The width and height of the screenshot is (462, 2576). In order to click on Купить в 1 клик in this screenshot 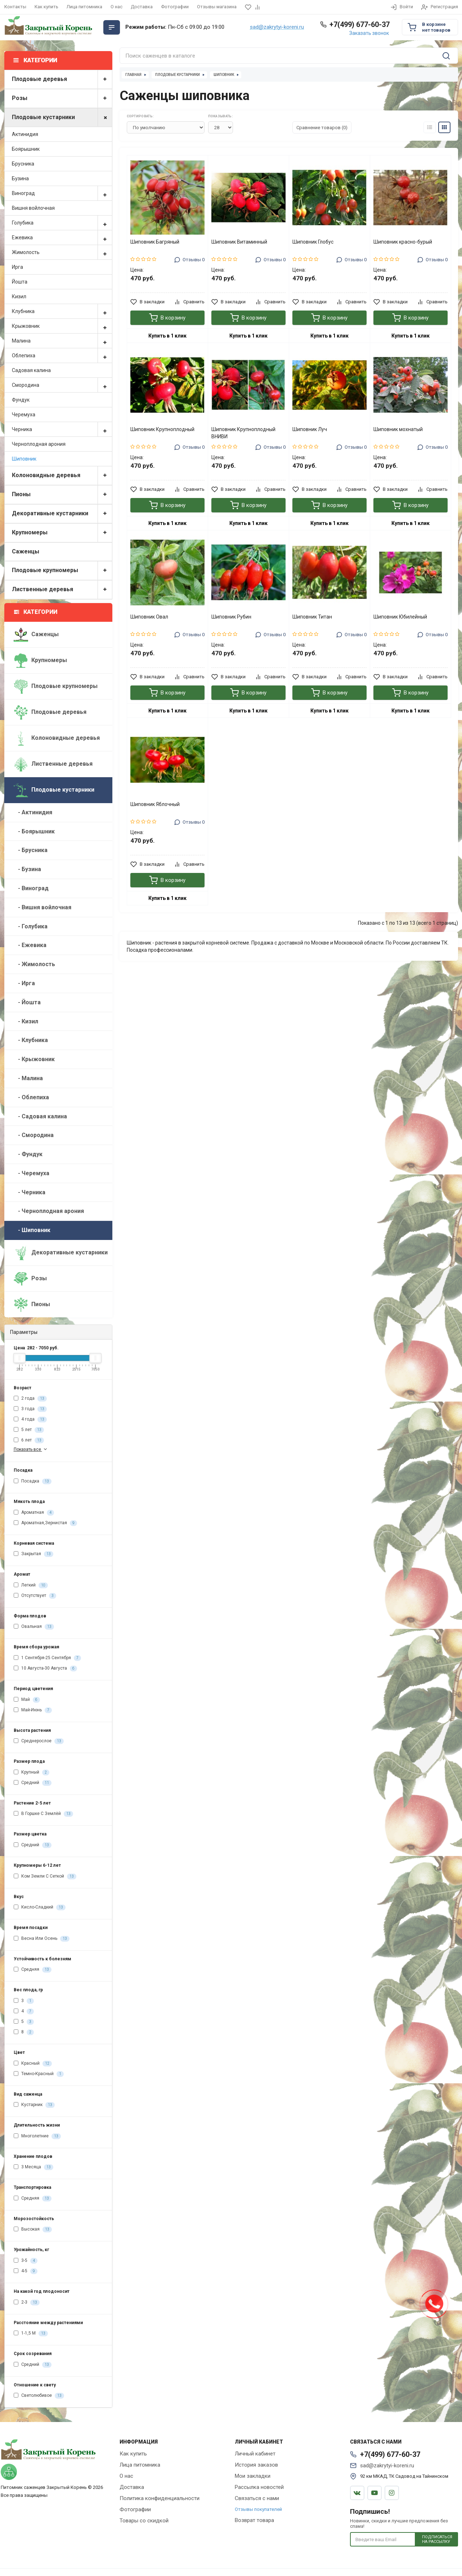, I will do `click(167, 336)`.